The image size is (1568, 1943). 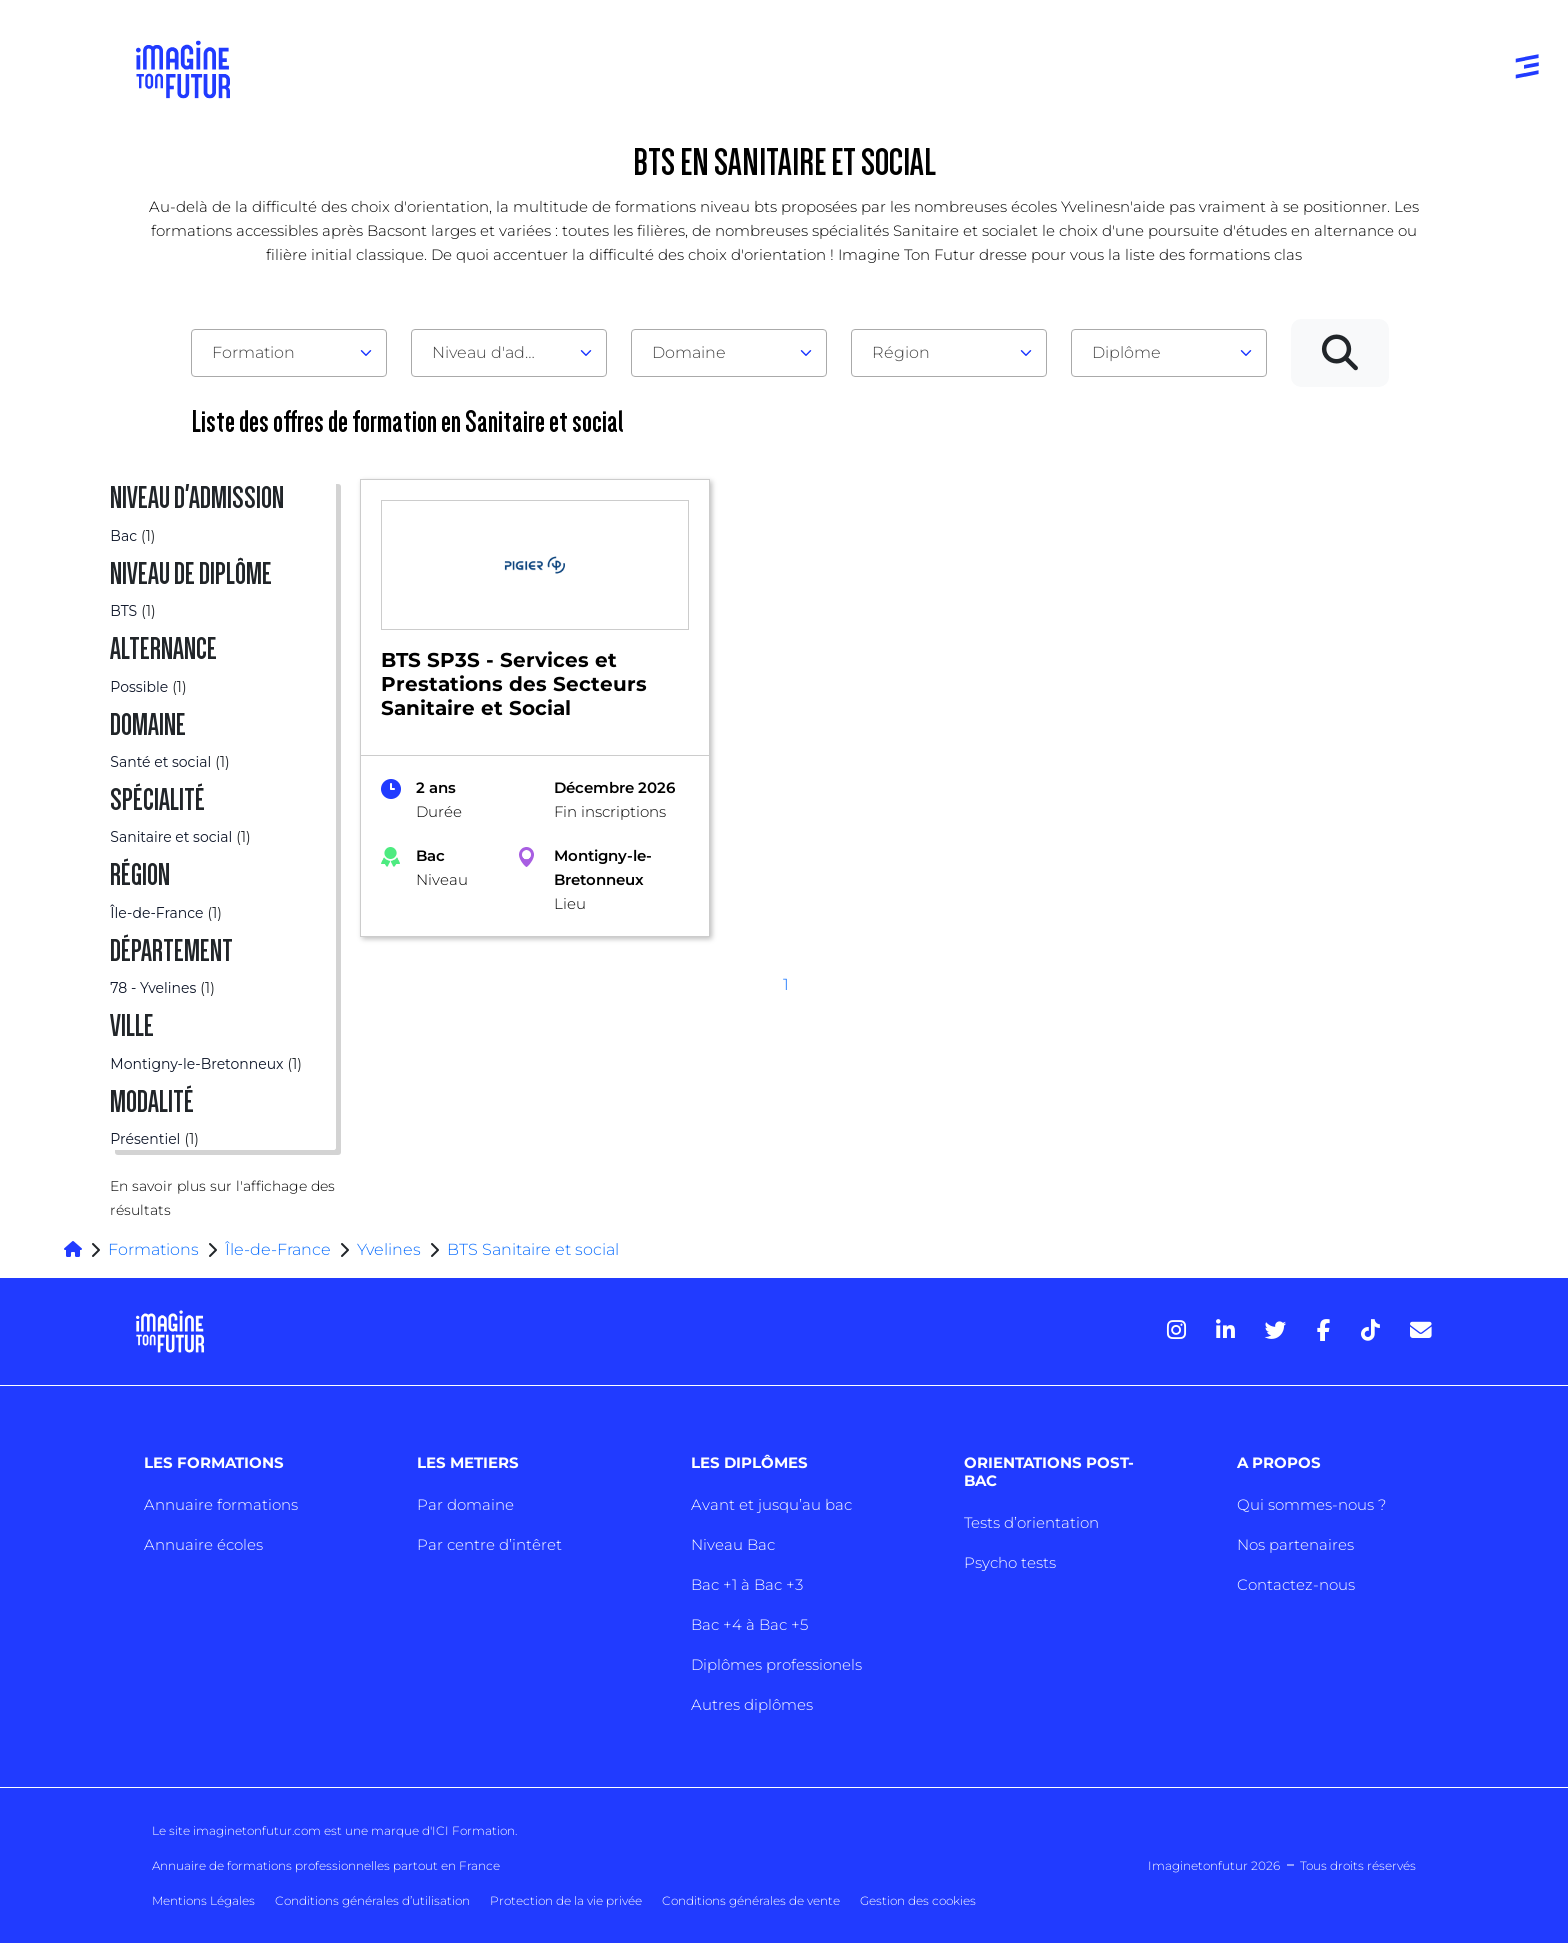 What do you see at coordinates (221, 1504) in the screenshot?
I see `Annuaire formations` at bounding box center [221, 1504].